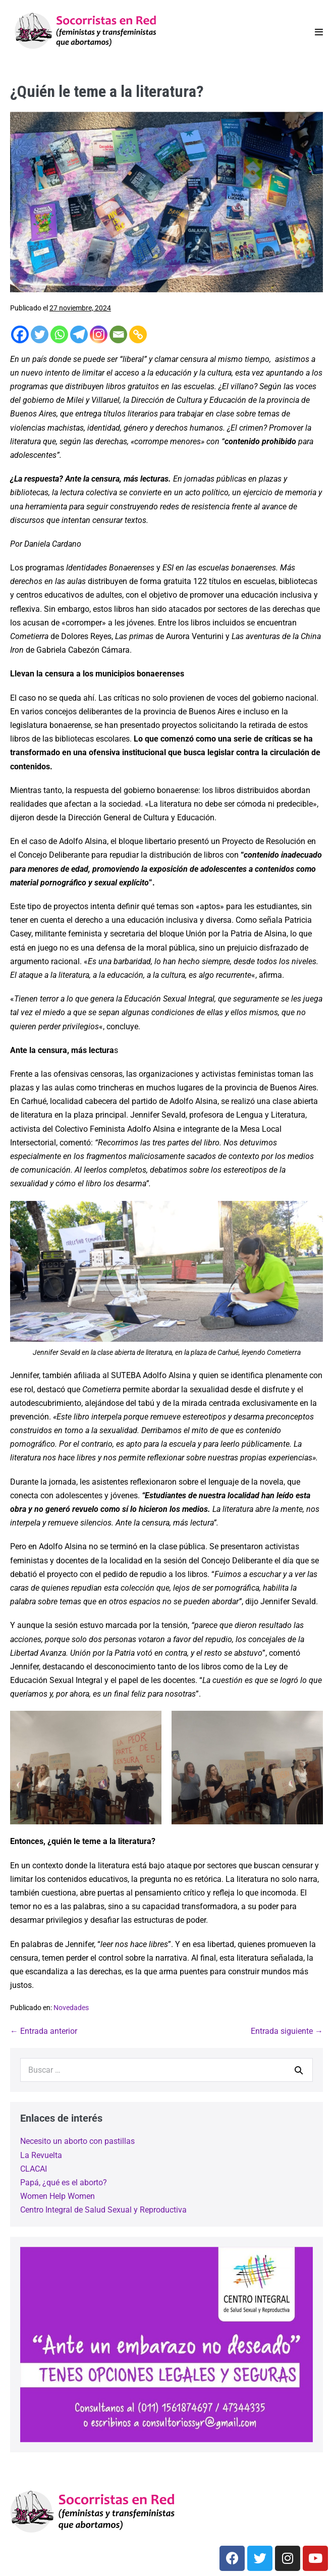  Describe the element at coordinates (138, 334) in the screenshot. I see `[Copy Link]` at that location.